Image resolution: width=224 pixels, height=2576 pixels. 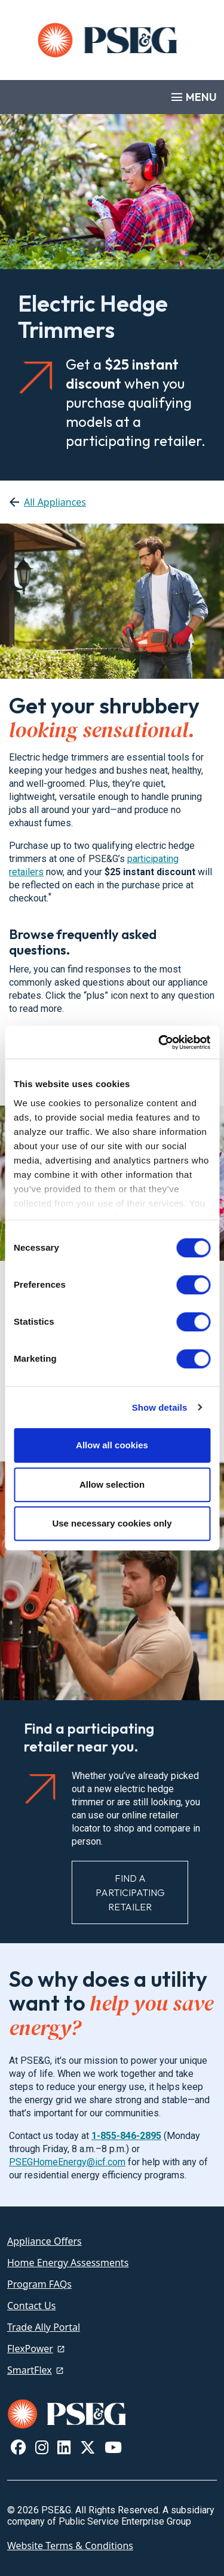 What do you see at coordinates (44, 2241) in the screenshot?
I see `Appliance Offers` at bounding box center [44, 2241].